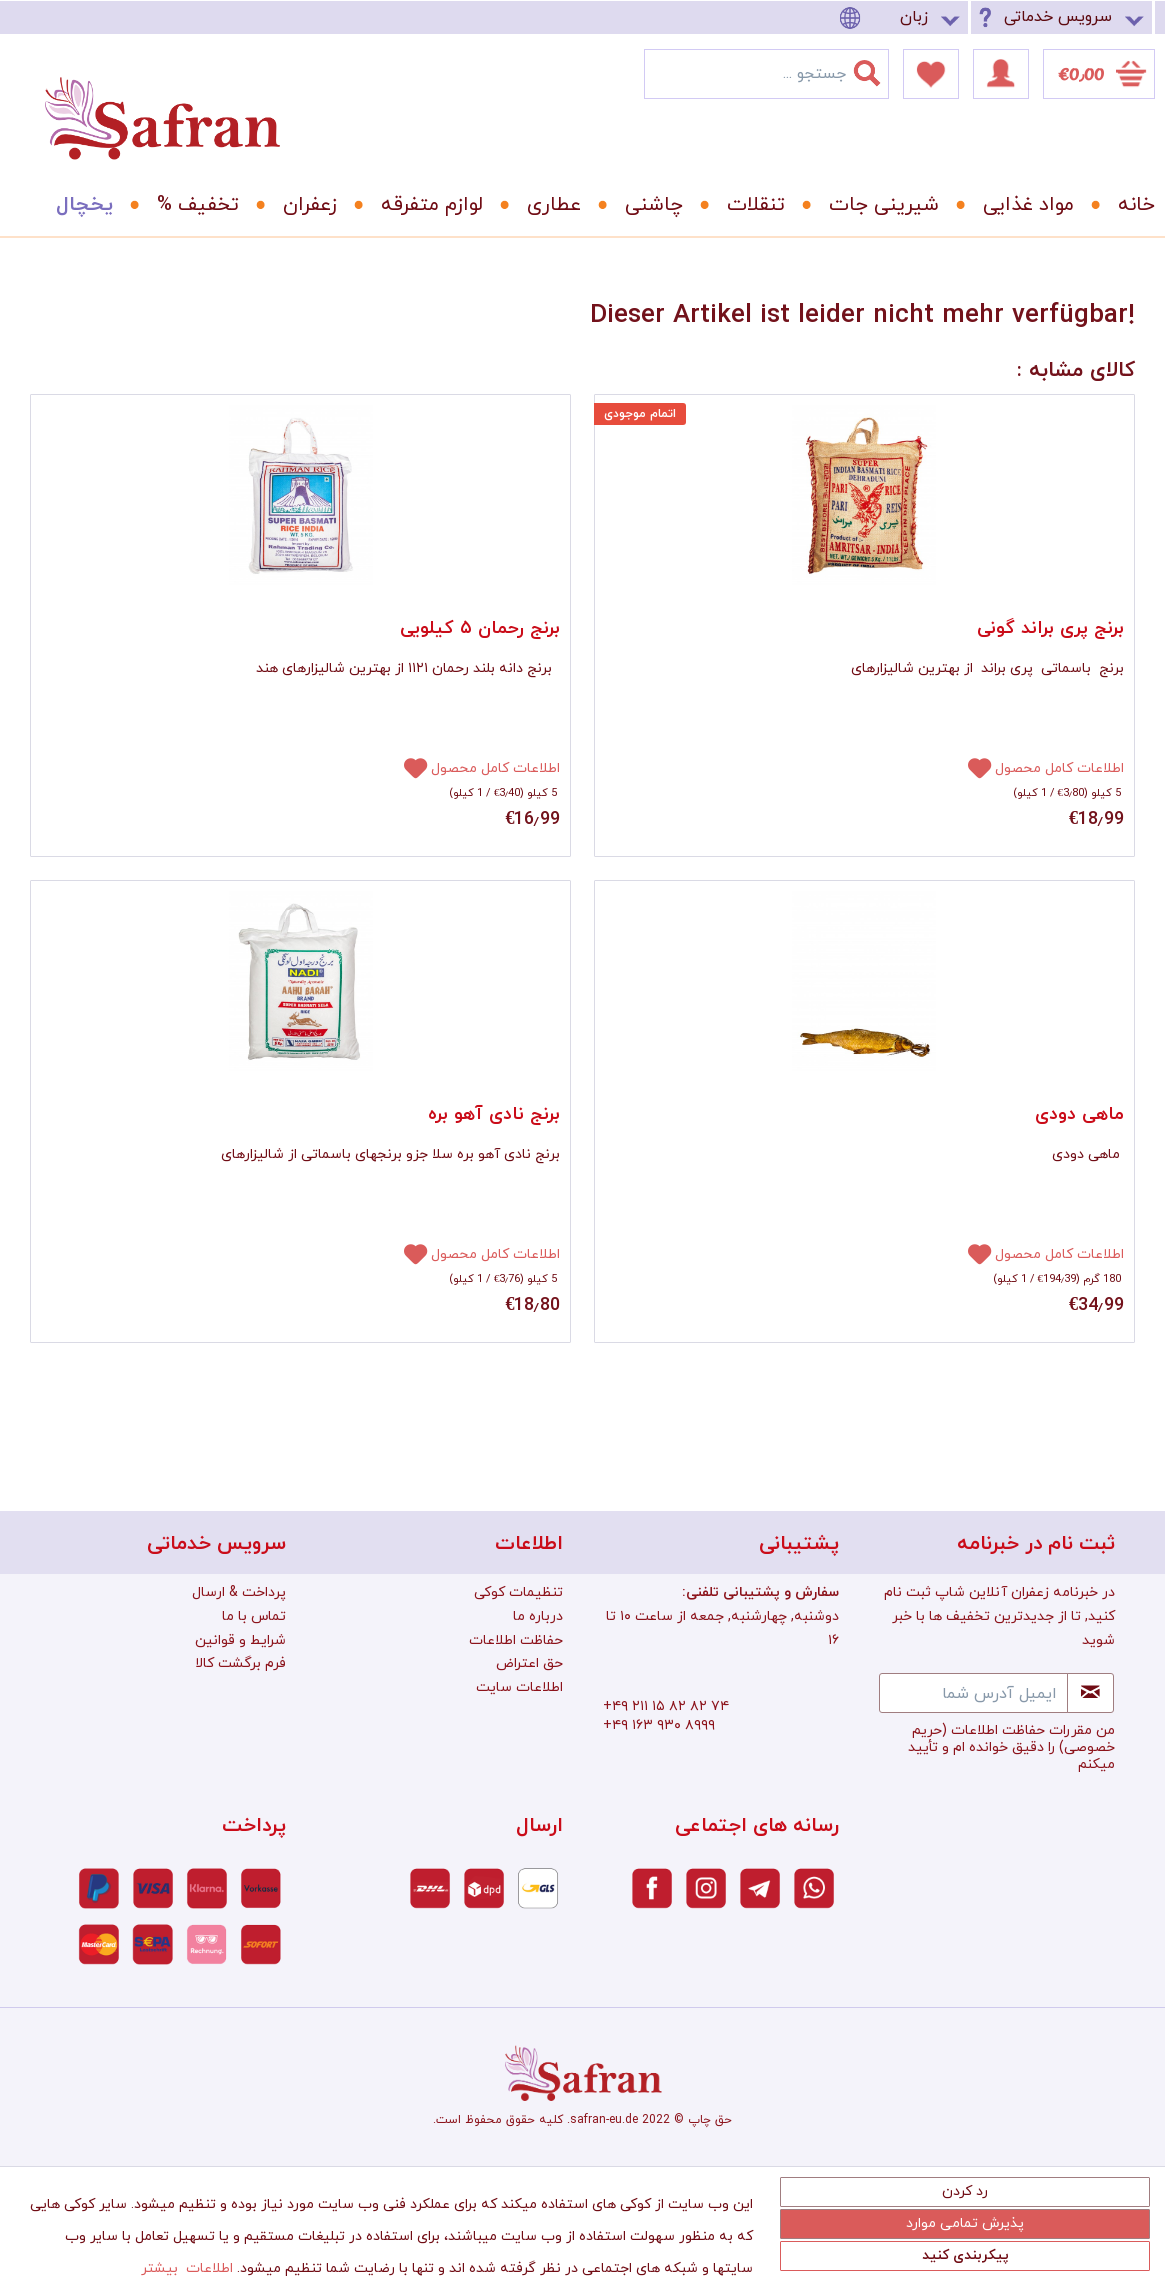  Describe the element at coordinates (519, 1687) in the screenshot. I see `اطلاعات سایت` at that location.